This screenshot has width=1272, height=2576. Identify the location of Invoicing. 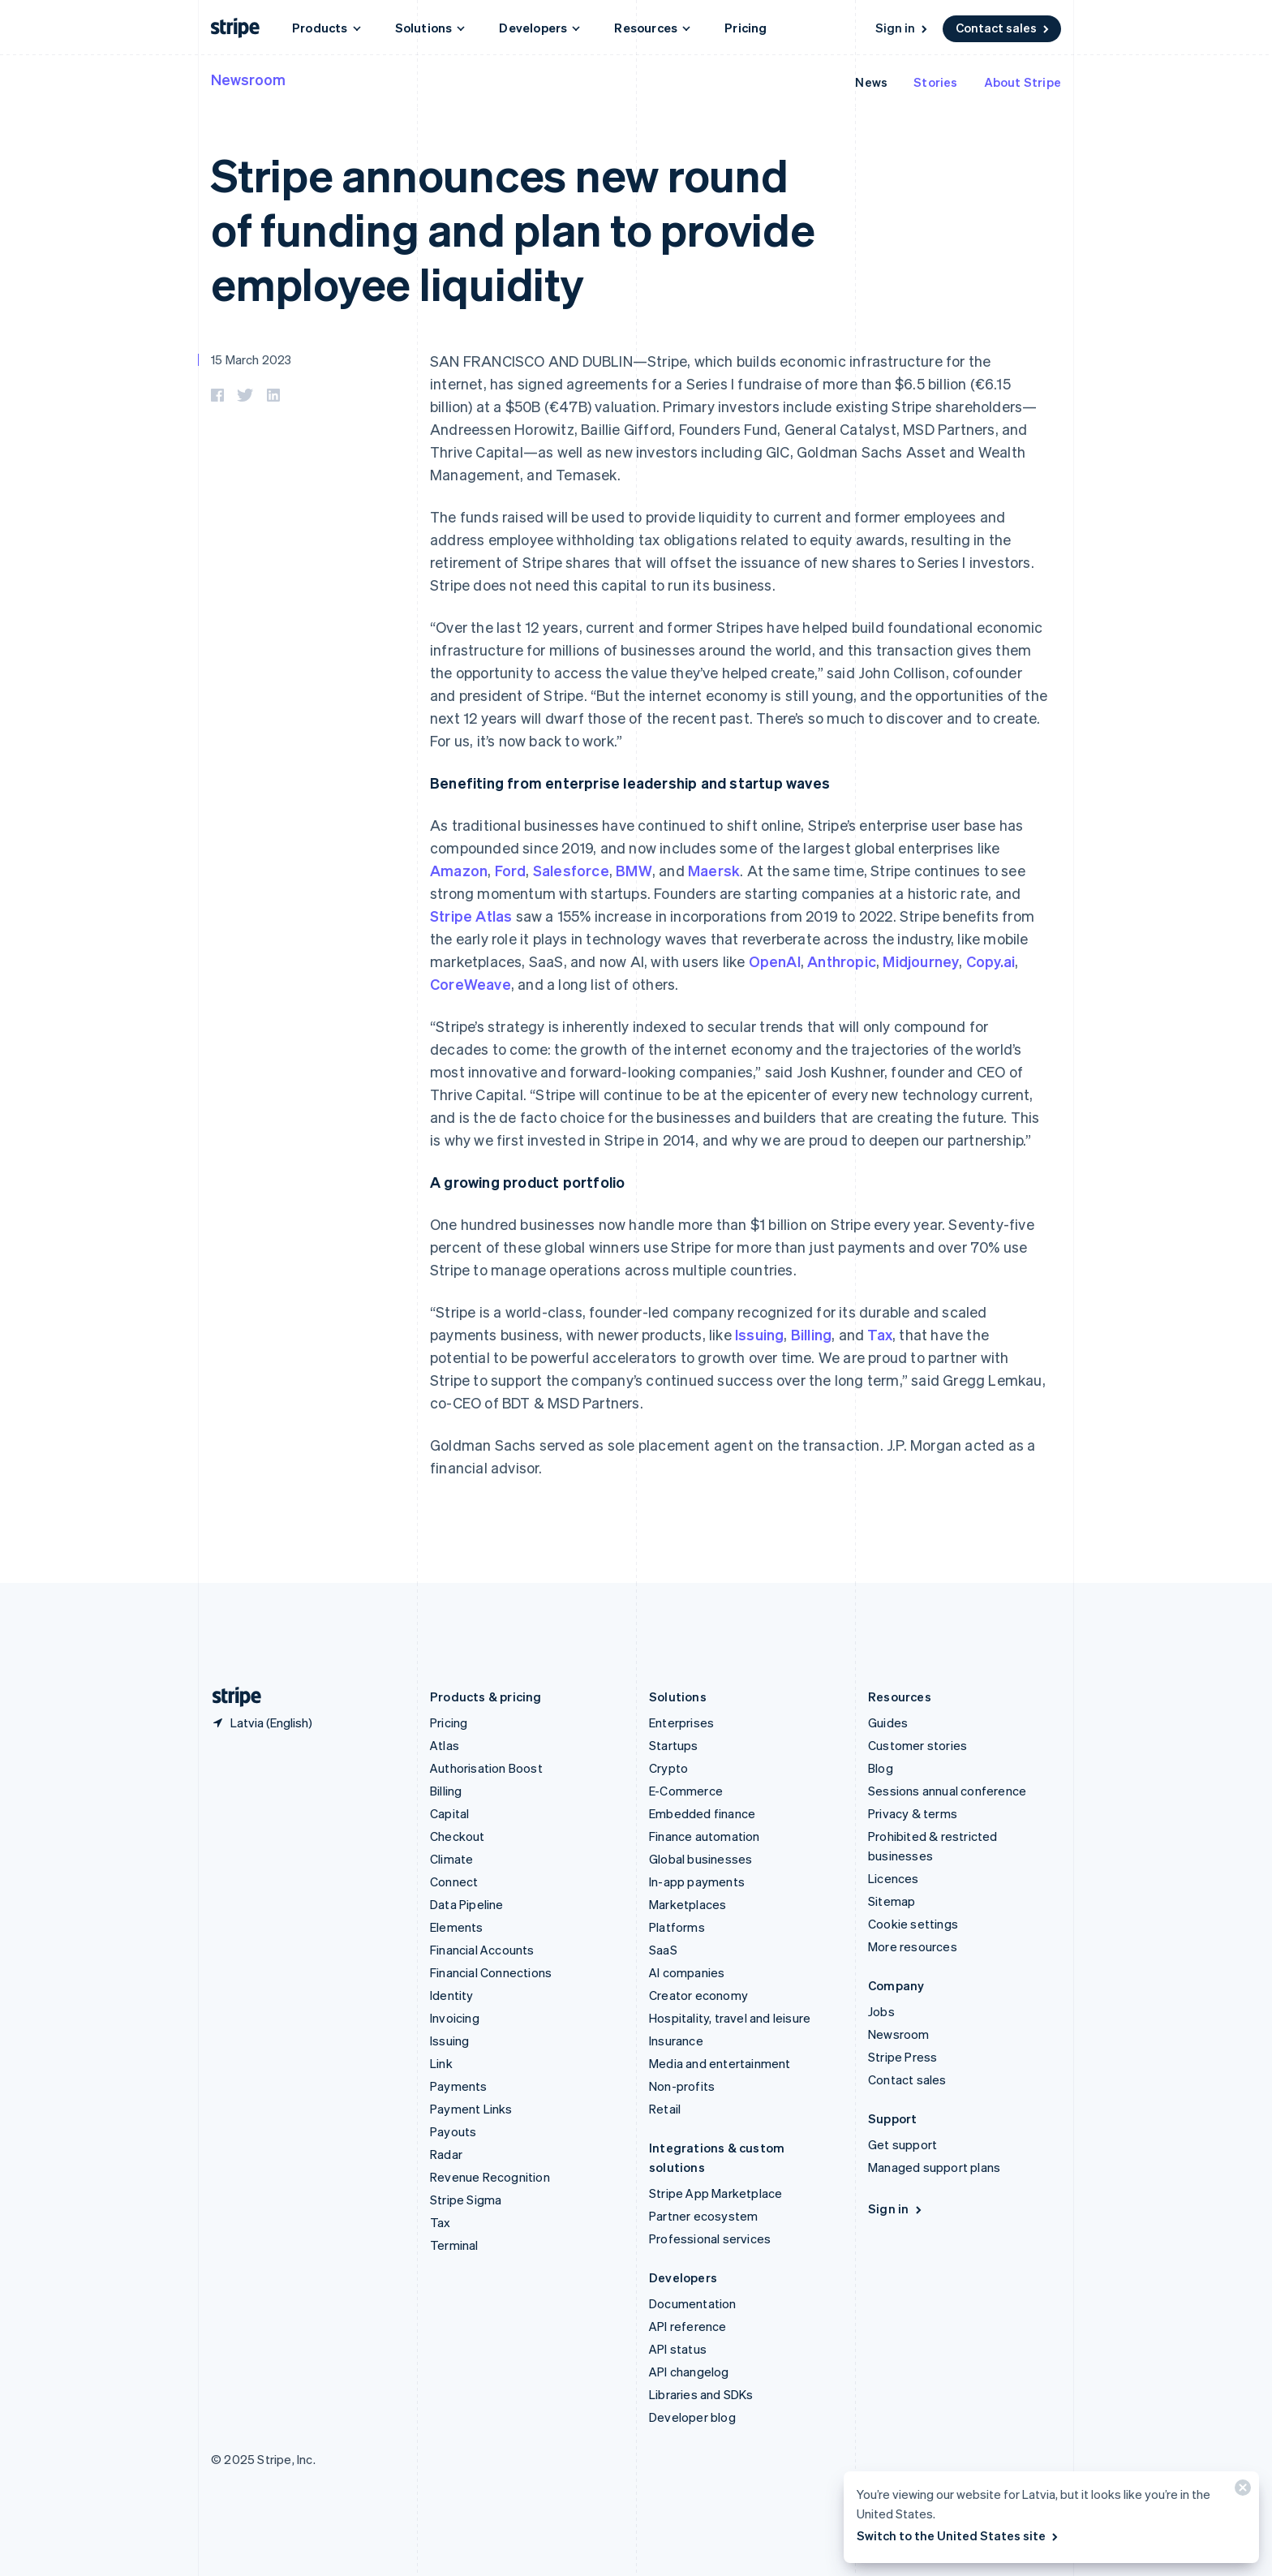
(454, 2018).